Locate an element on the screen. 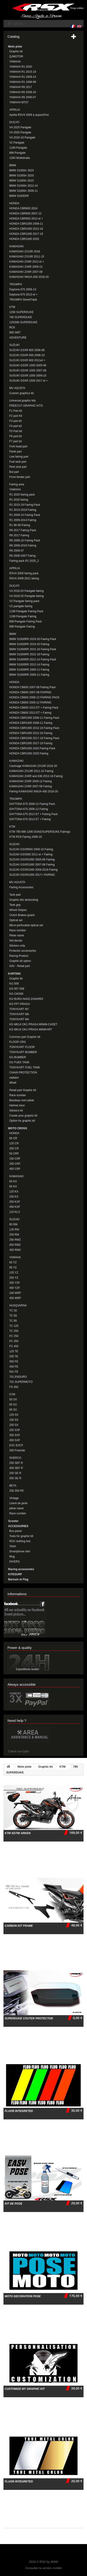  YAMAHA R1 1998-99 is located at coordinates (22, 82).